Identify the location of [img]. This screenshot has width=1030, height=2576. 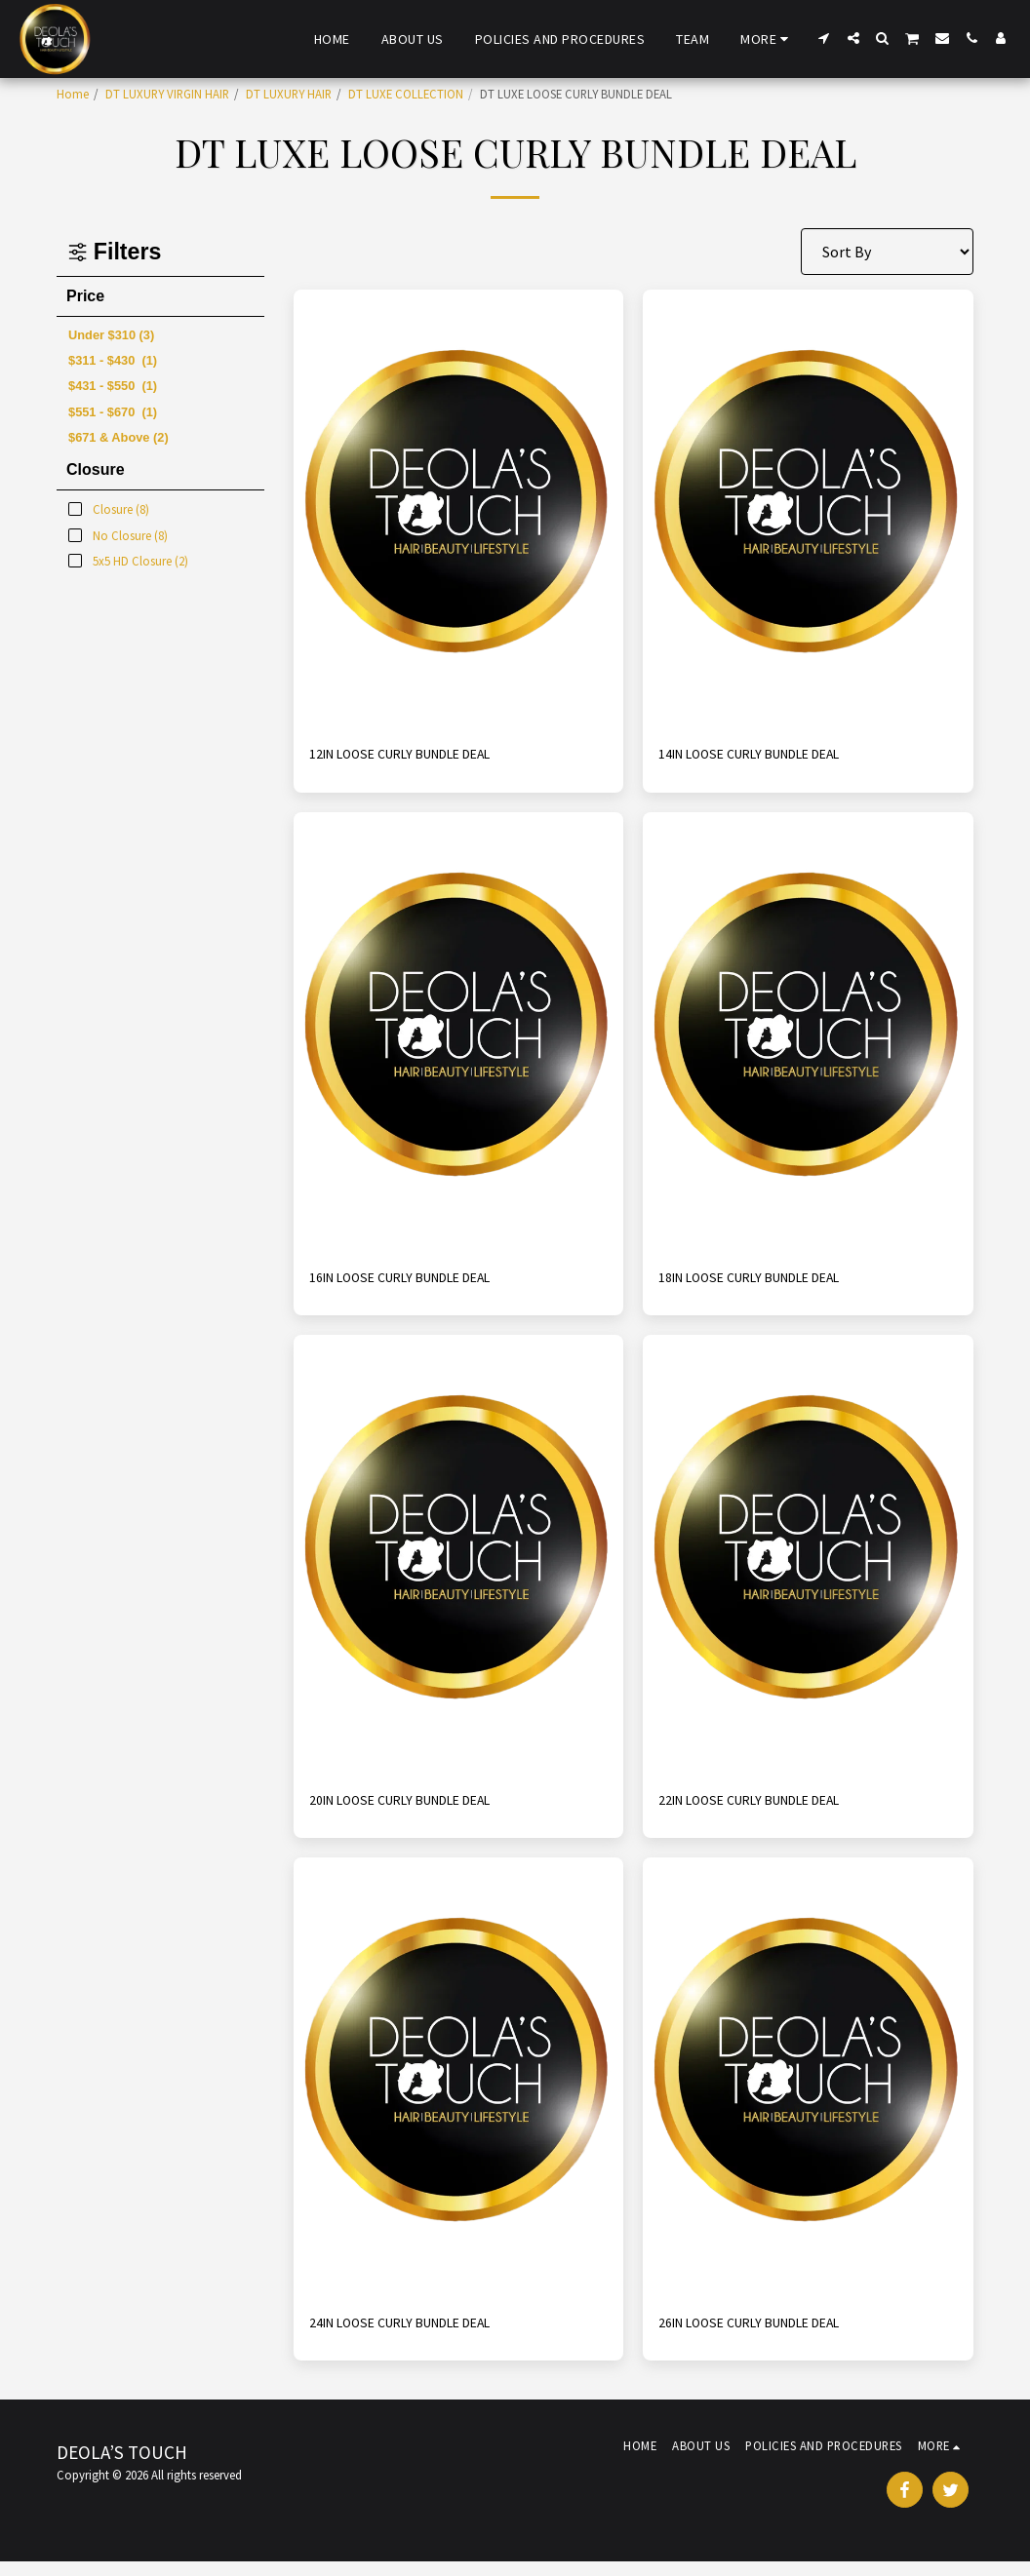
(459, 510).